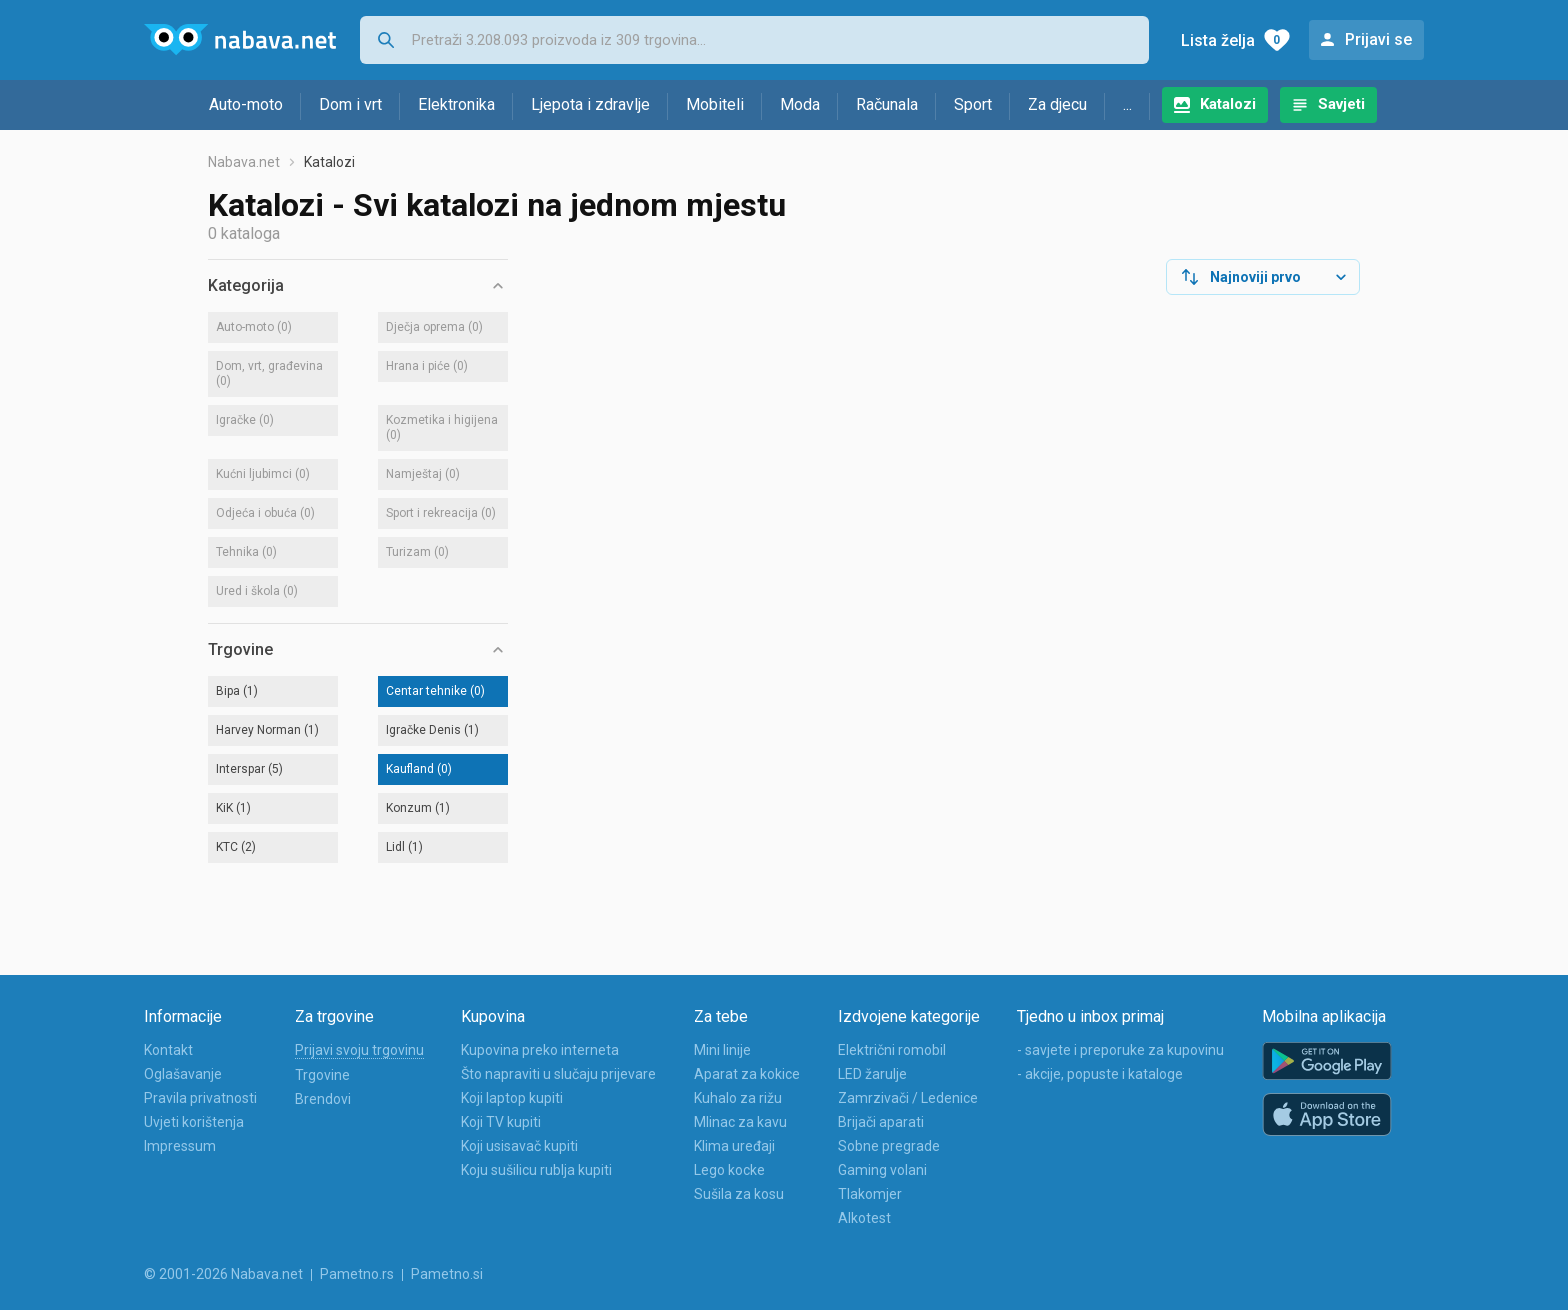  Describe the element at coordinates (881, 1122) in the screenshot. I see `Brijači aparati` at that location.